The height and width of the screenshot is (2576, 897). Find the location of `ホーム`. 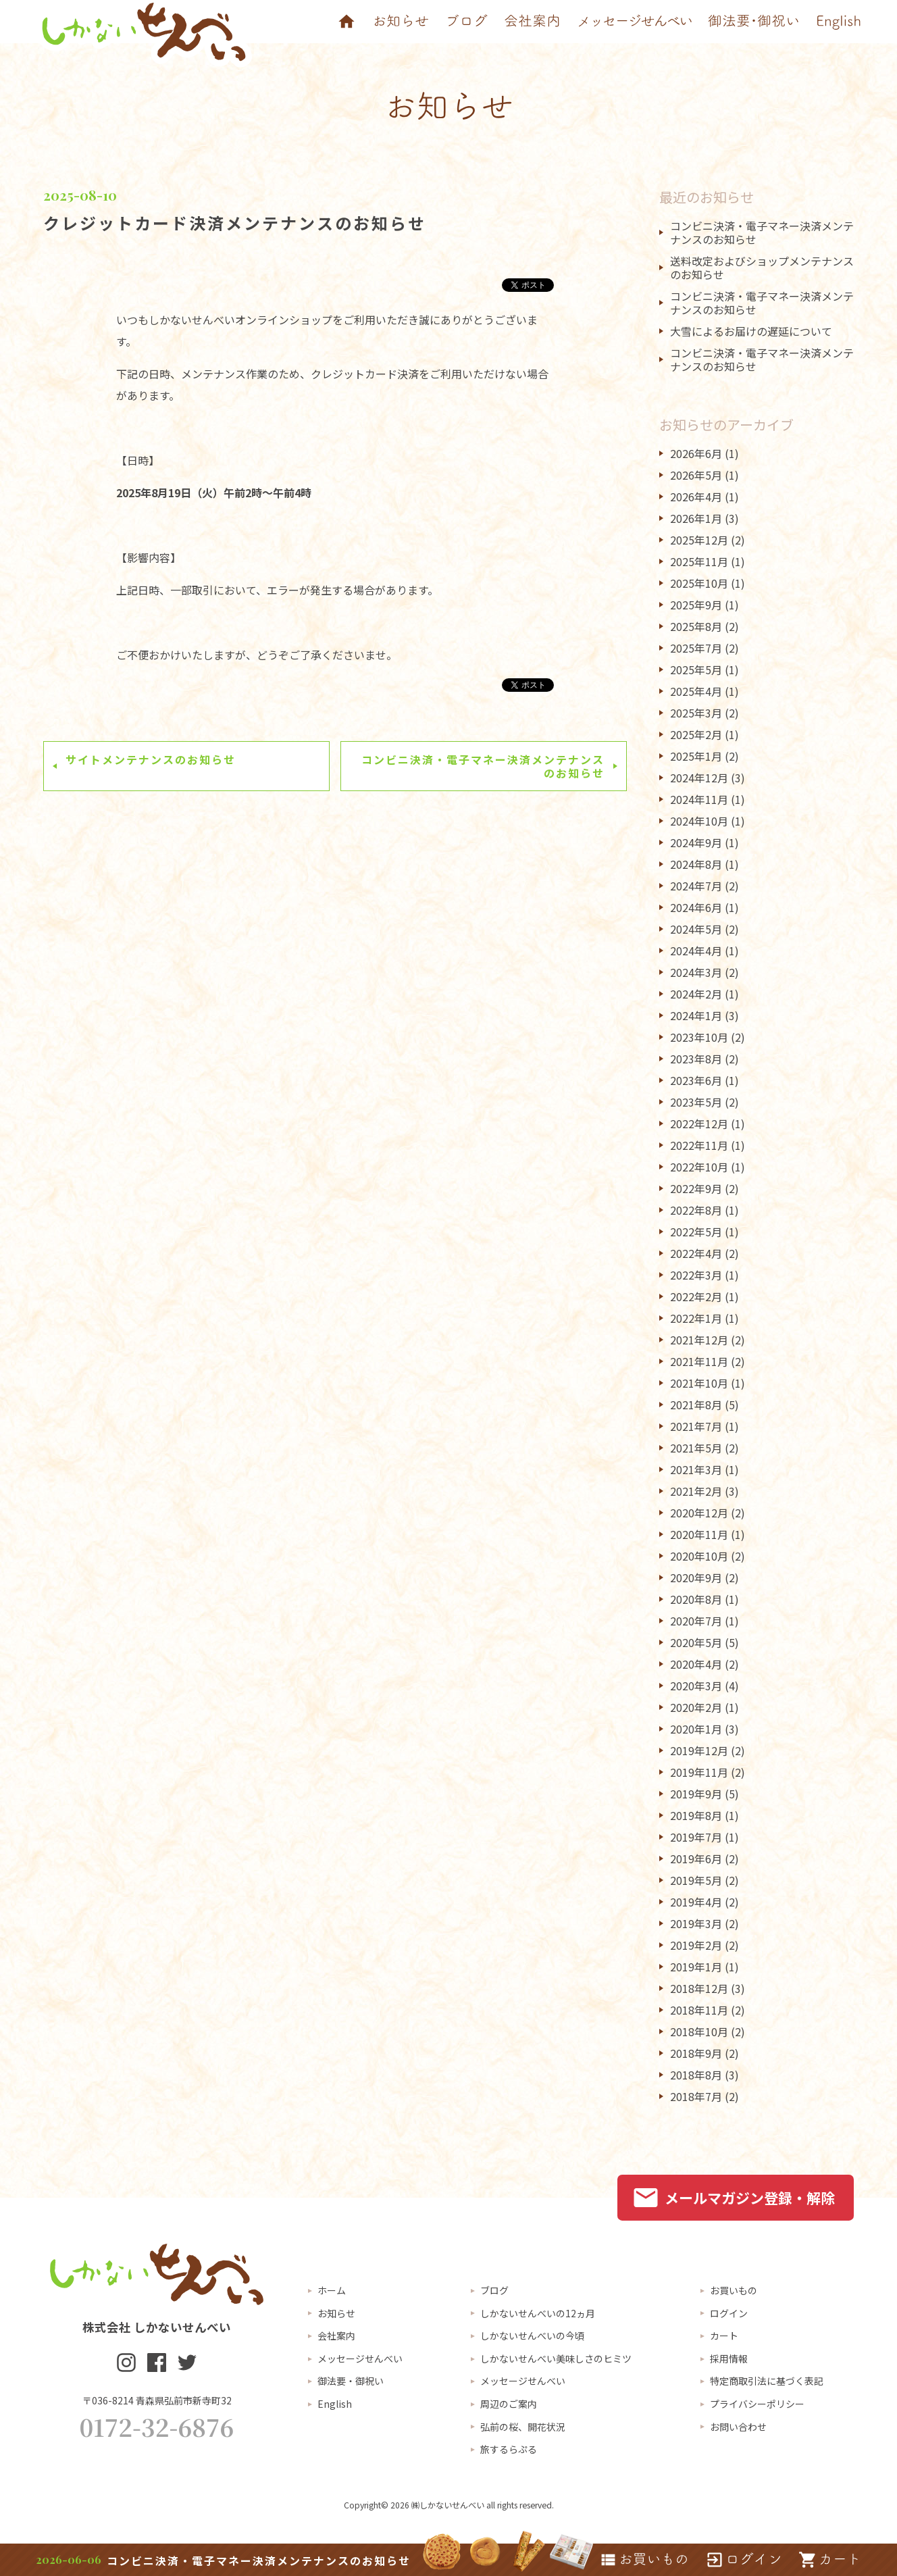

ホーム is located at coordinates (331, 2290).